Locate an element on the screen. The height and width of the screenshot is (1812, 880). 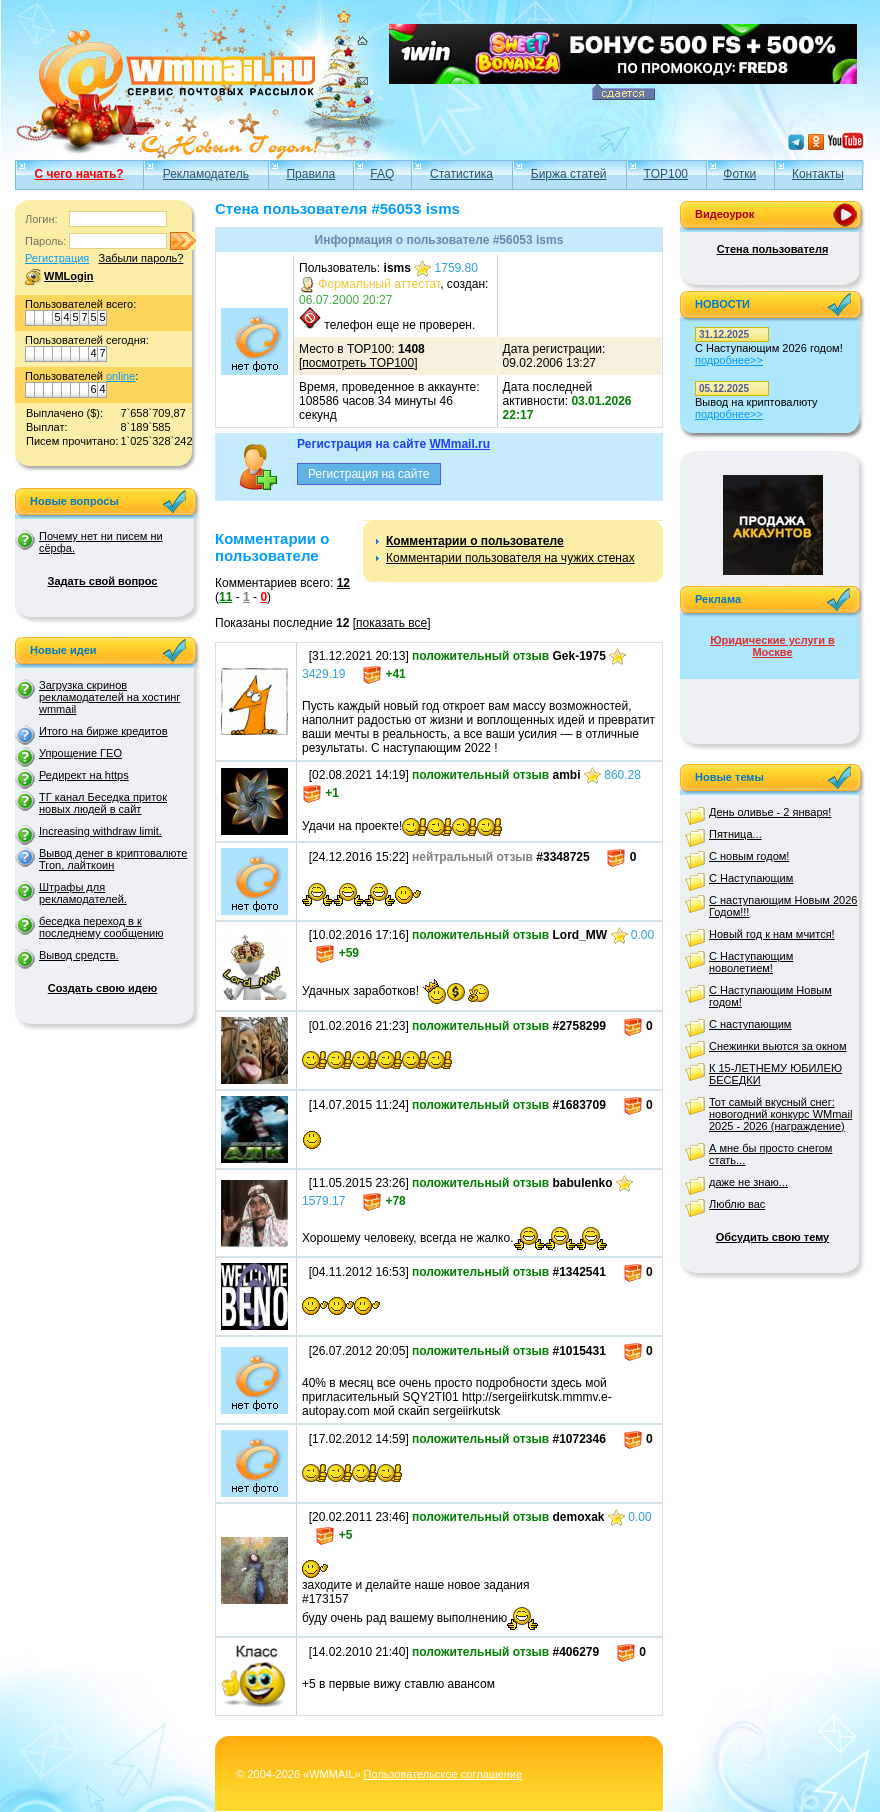
Почему нет ни писем ни сёрфа. is located at coordinates (101, 542).